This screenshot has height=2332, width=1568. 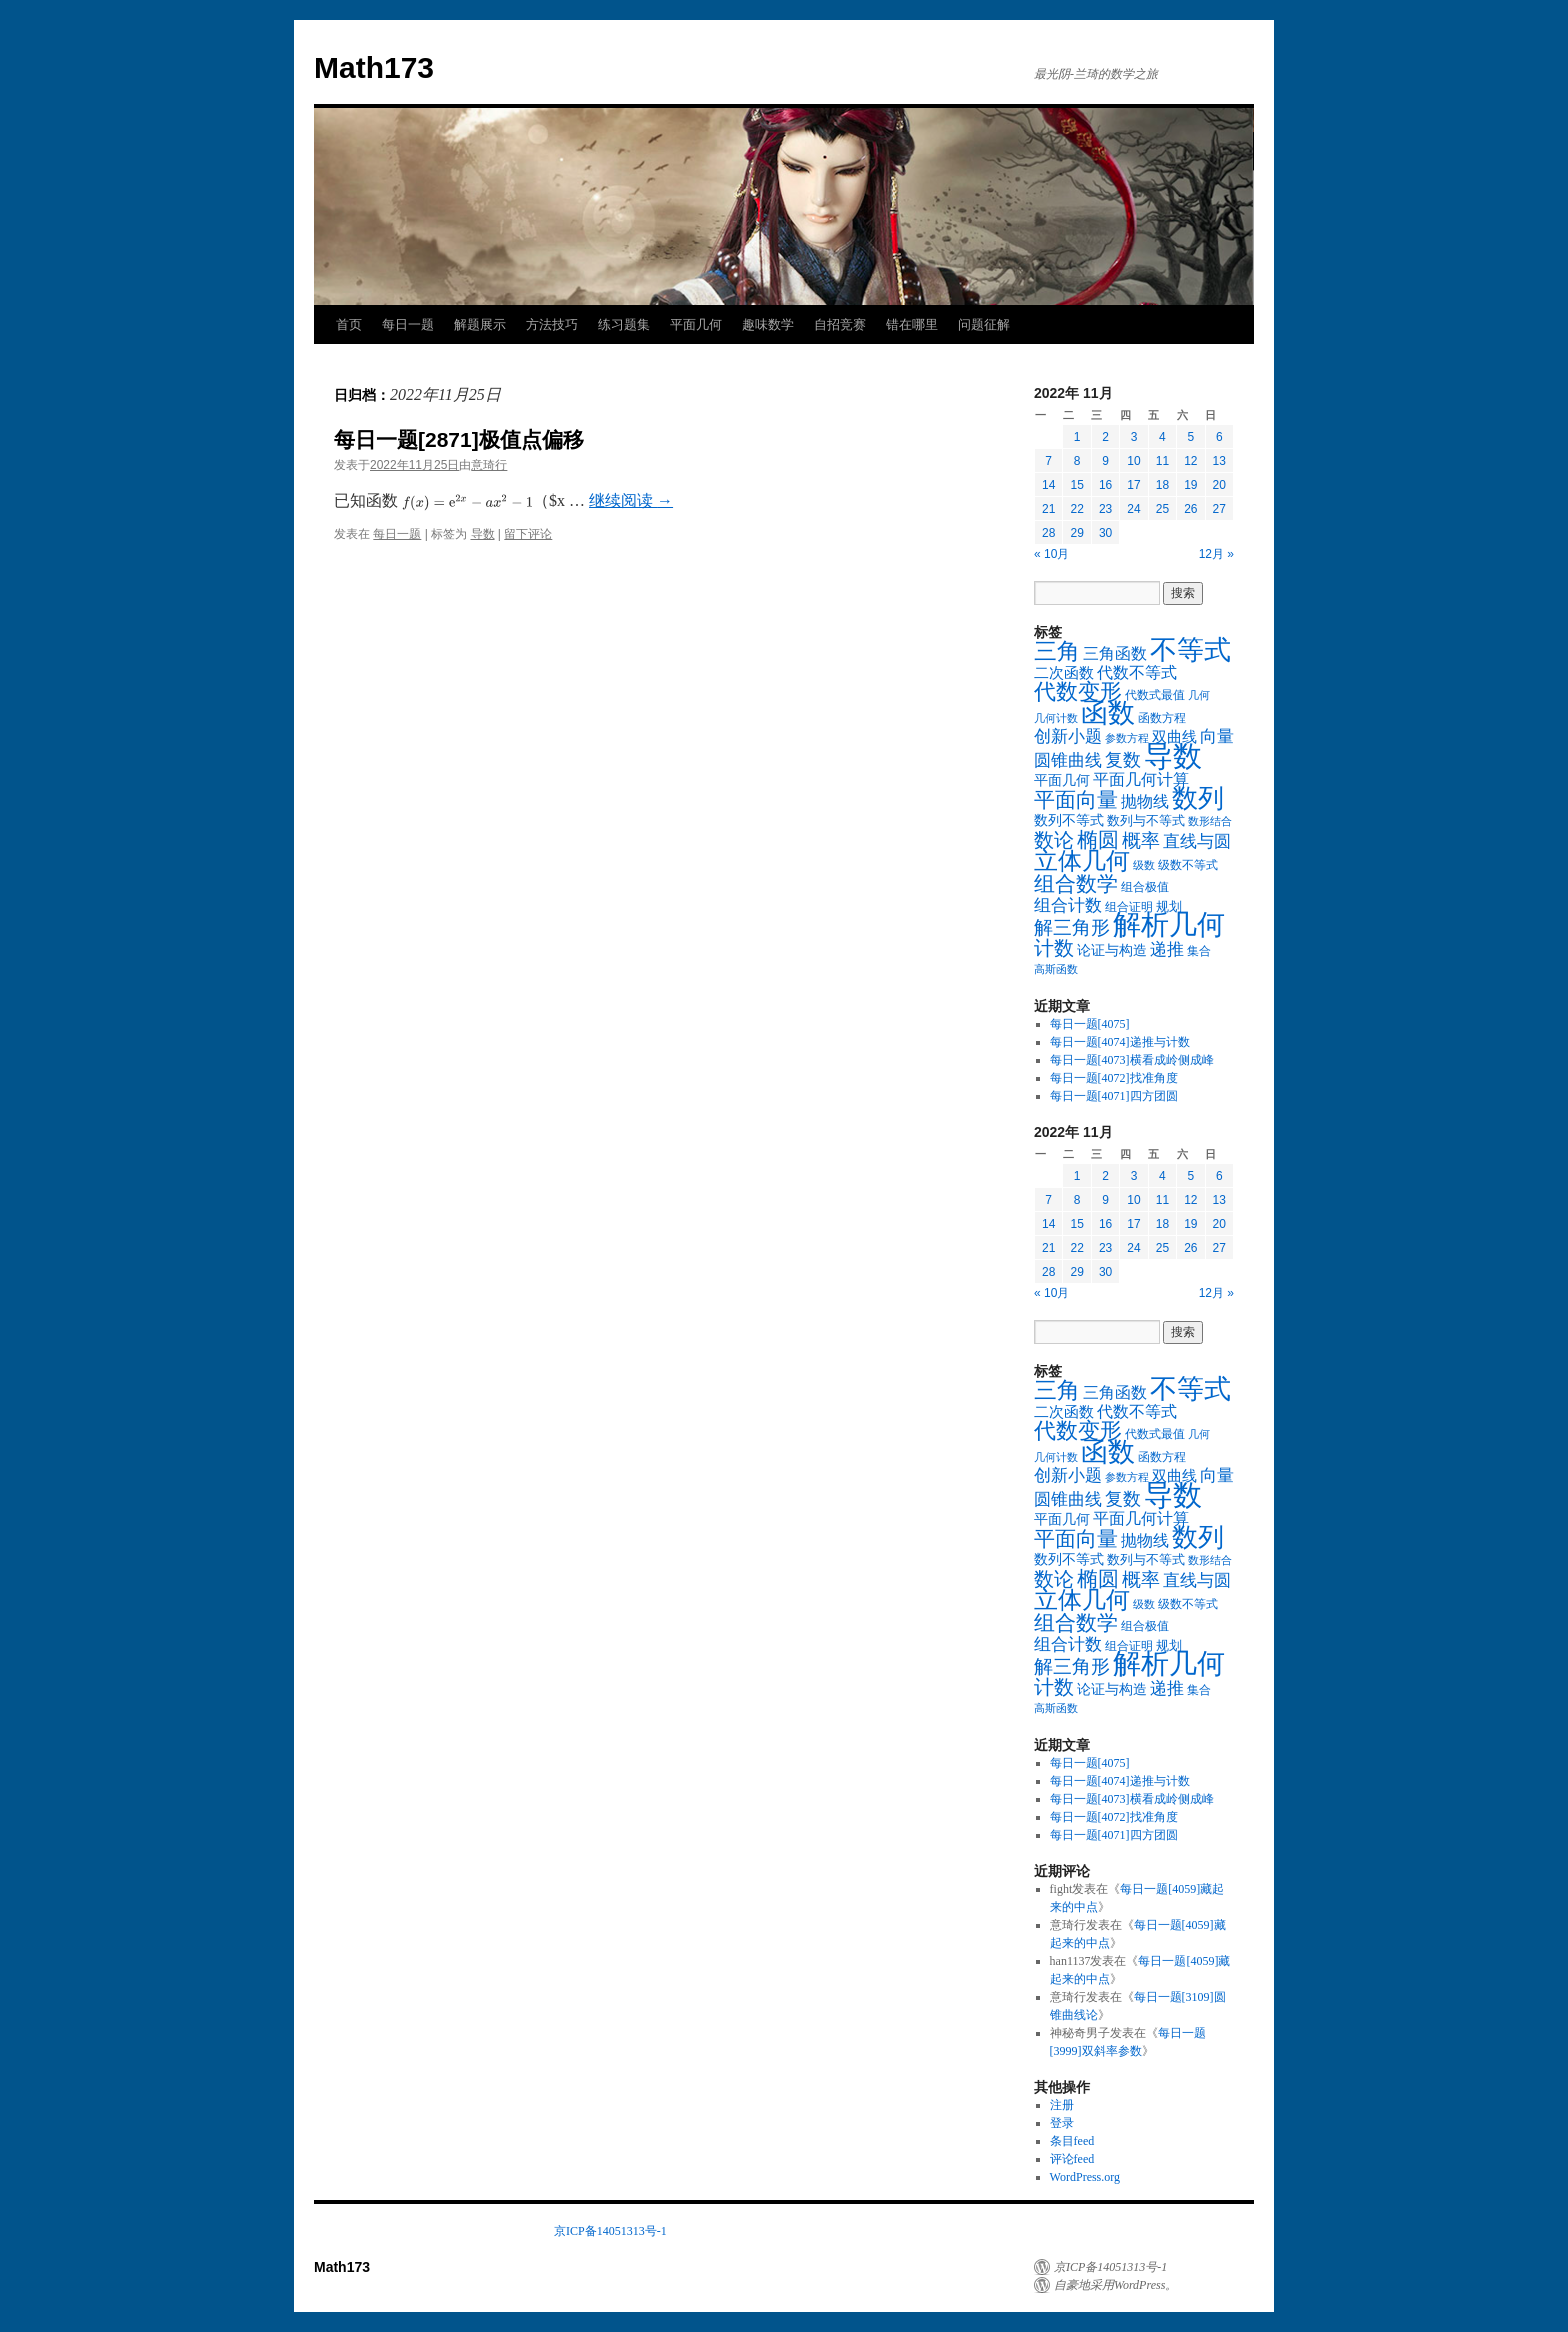 What do you see at coordinates (631, 500) in the screenshot?
I see `继续阅读` at bounding box center [631, 500].